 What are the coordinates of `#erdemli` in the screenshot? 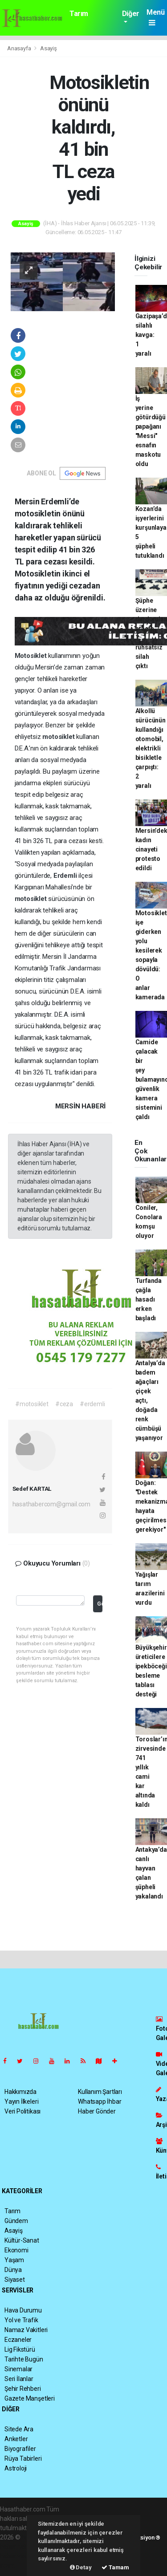 It's located at (92, 1404).